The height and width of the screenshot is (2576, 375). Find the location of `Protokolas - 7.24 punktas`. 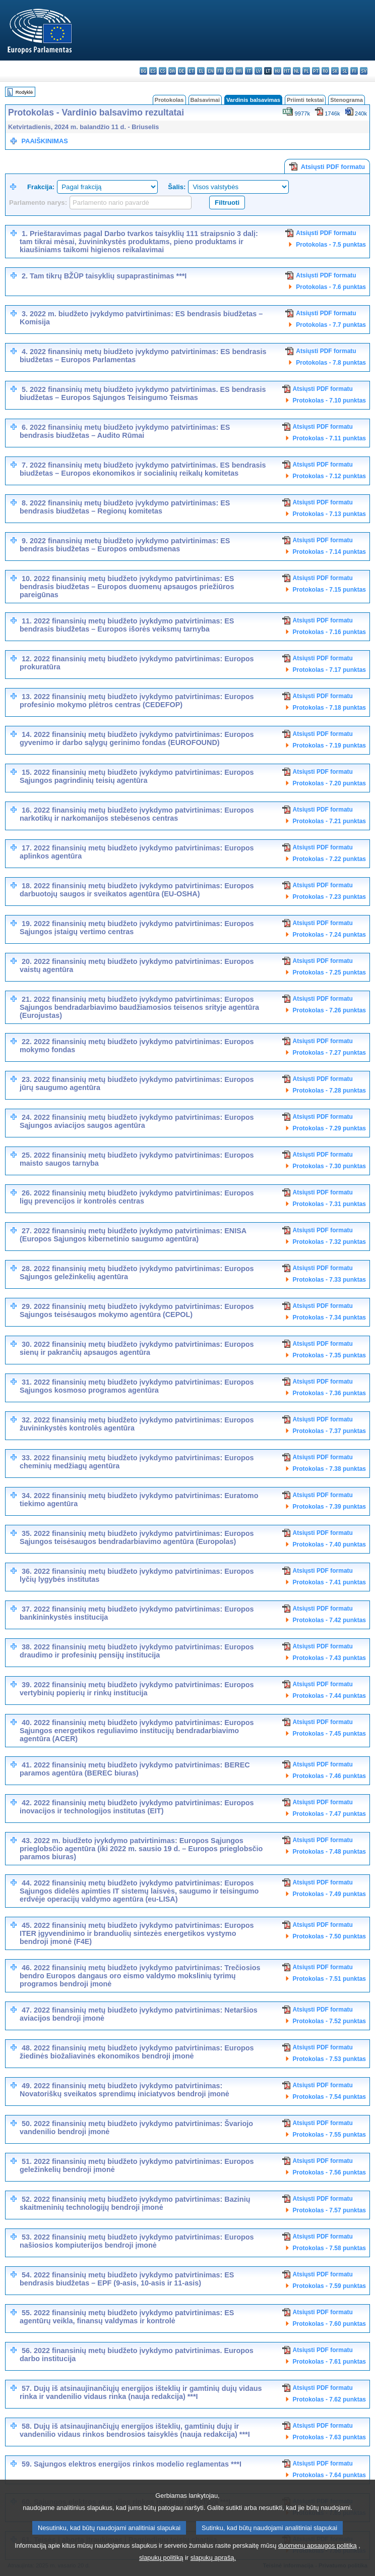

Protokolas - 7.24 punktas is located at coordinates (329, 934).